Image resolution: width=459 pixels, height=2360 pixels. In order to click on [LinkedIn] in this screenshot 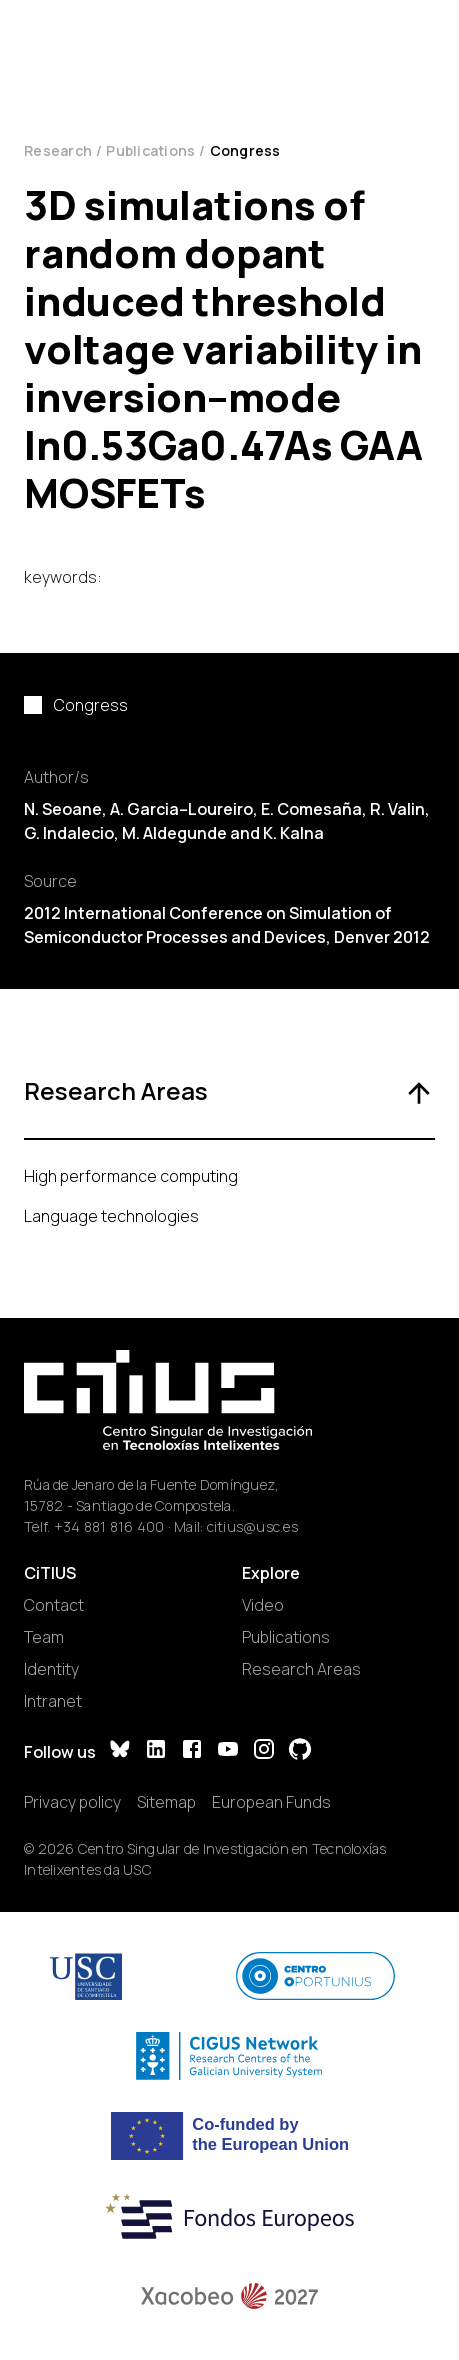, I will do `click(156, 1751)`.